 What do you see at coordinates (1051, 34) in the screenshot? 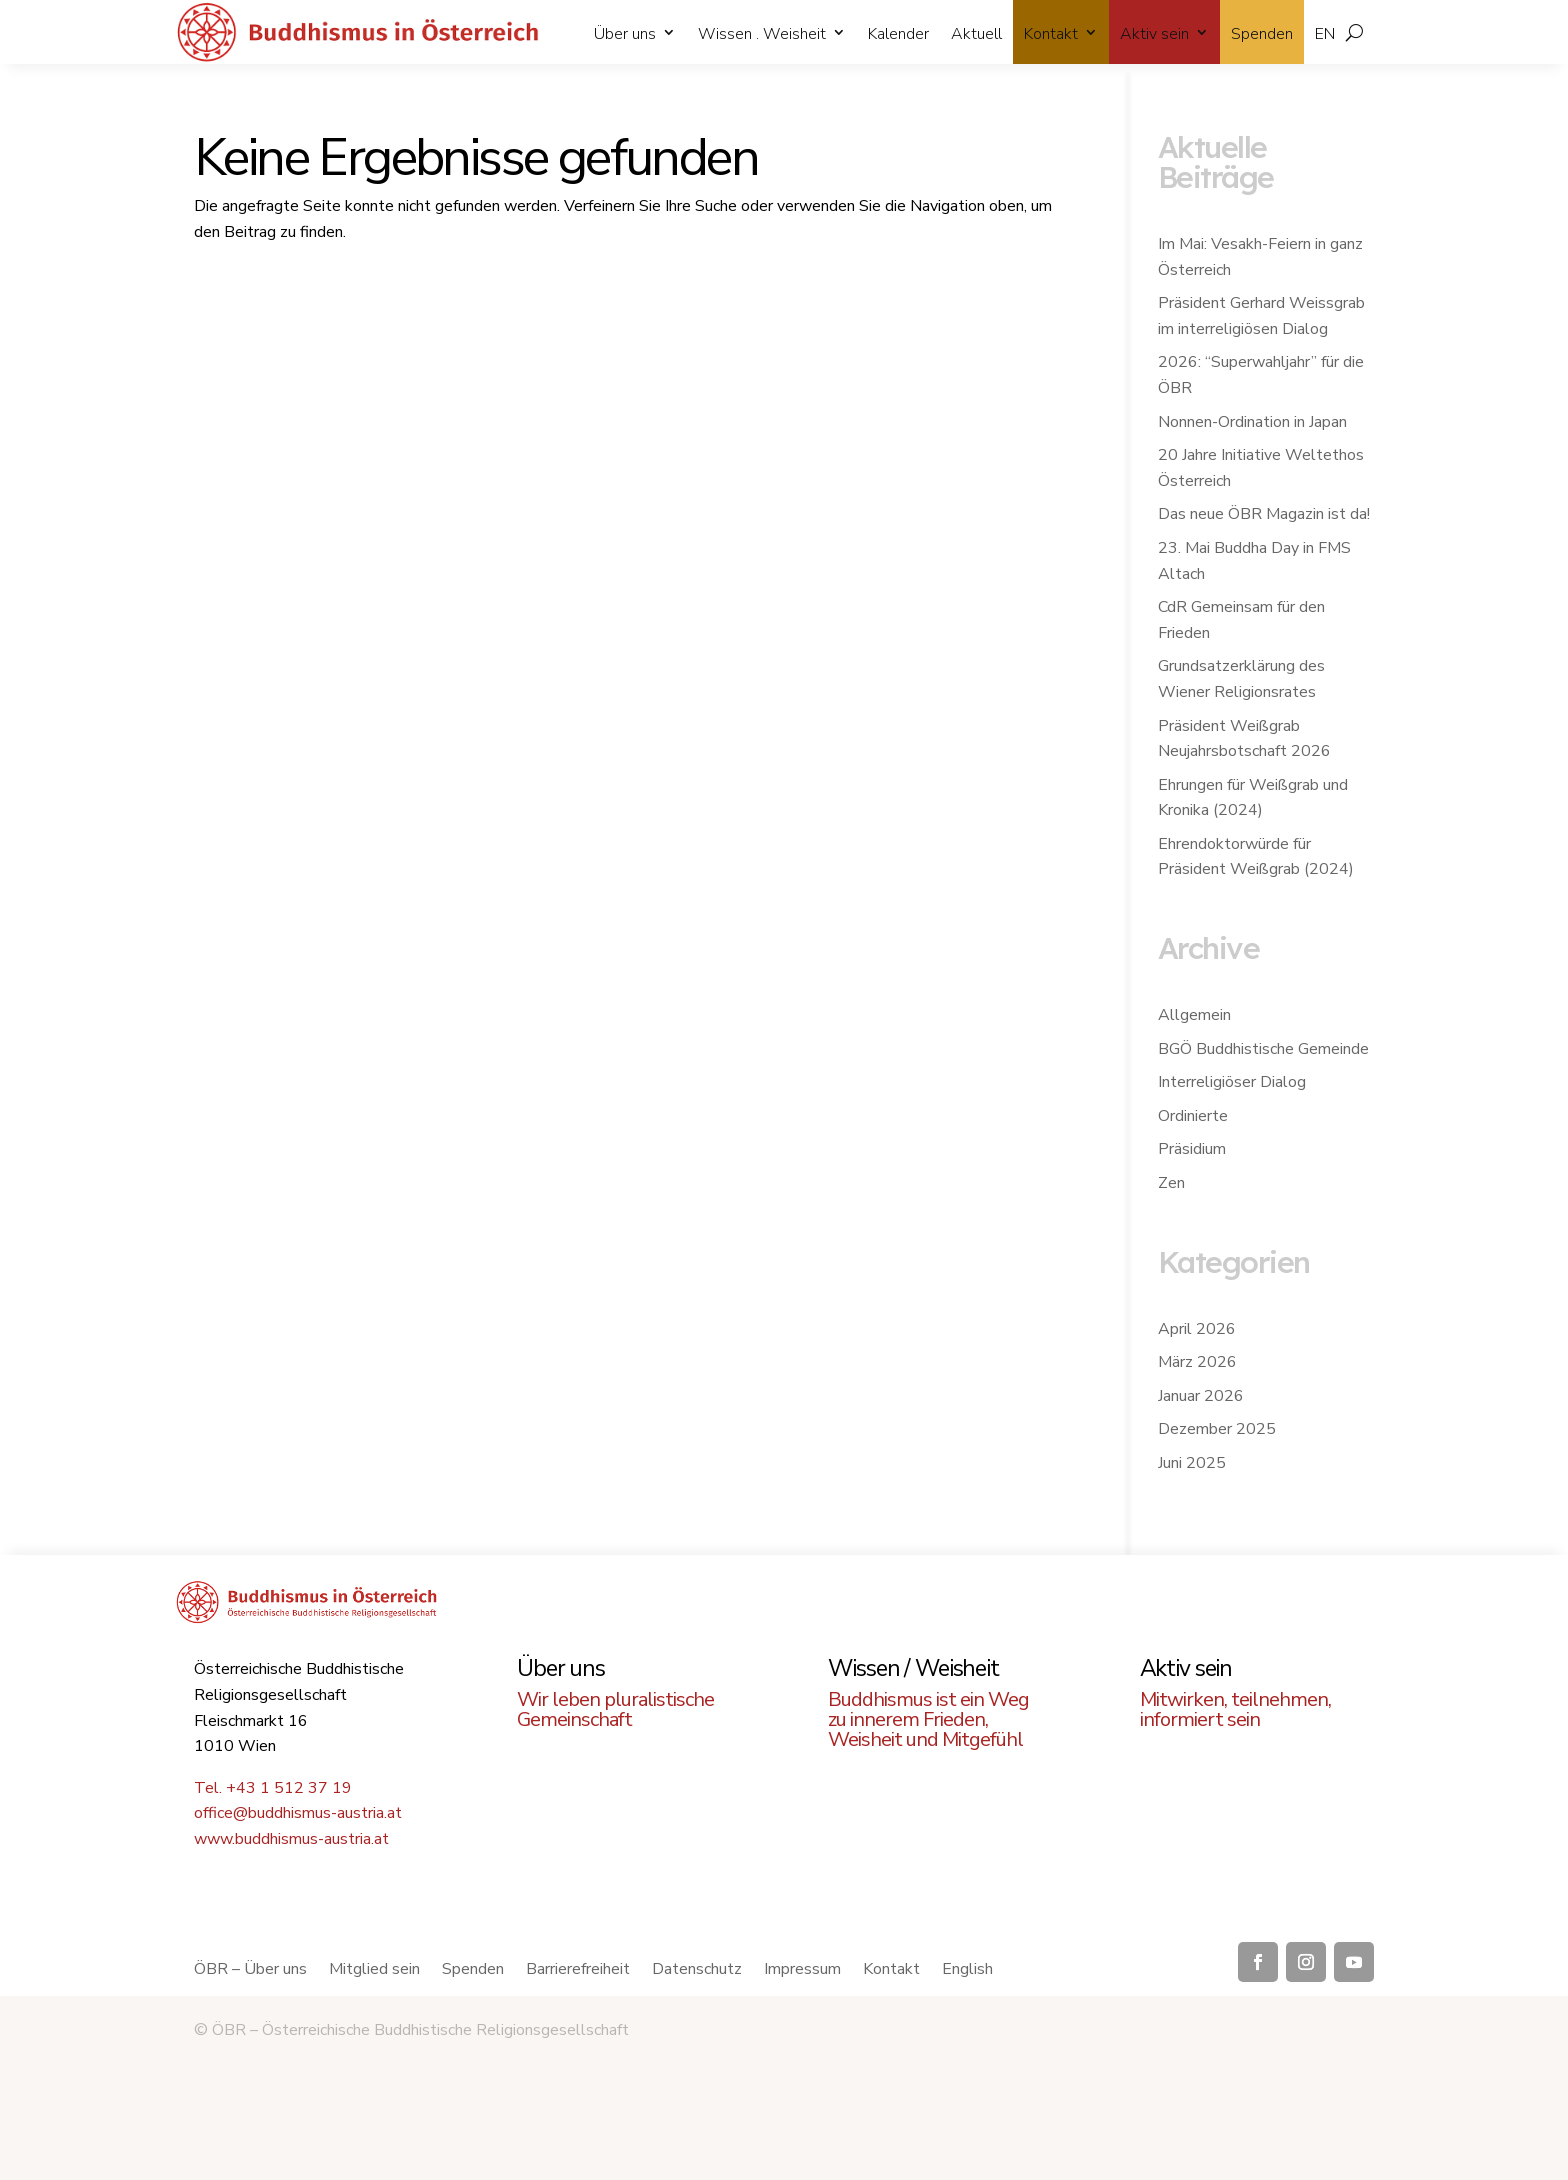
I see `Kontakt` at bounding box center [1051, 34].